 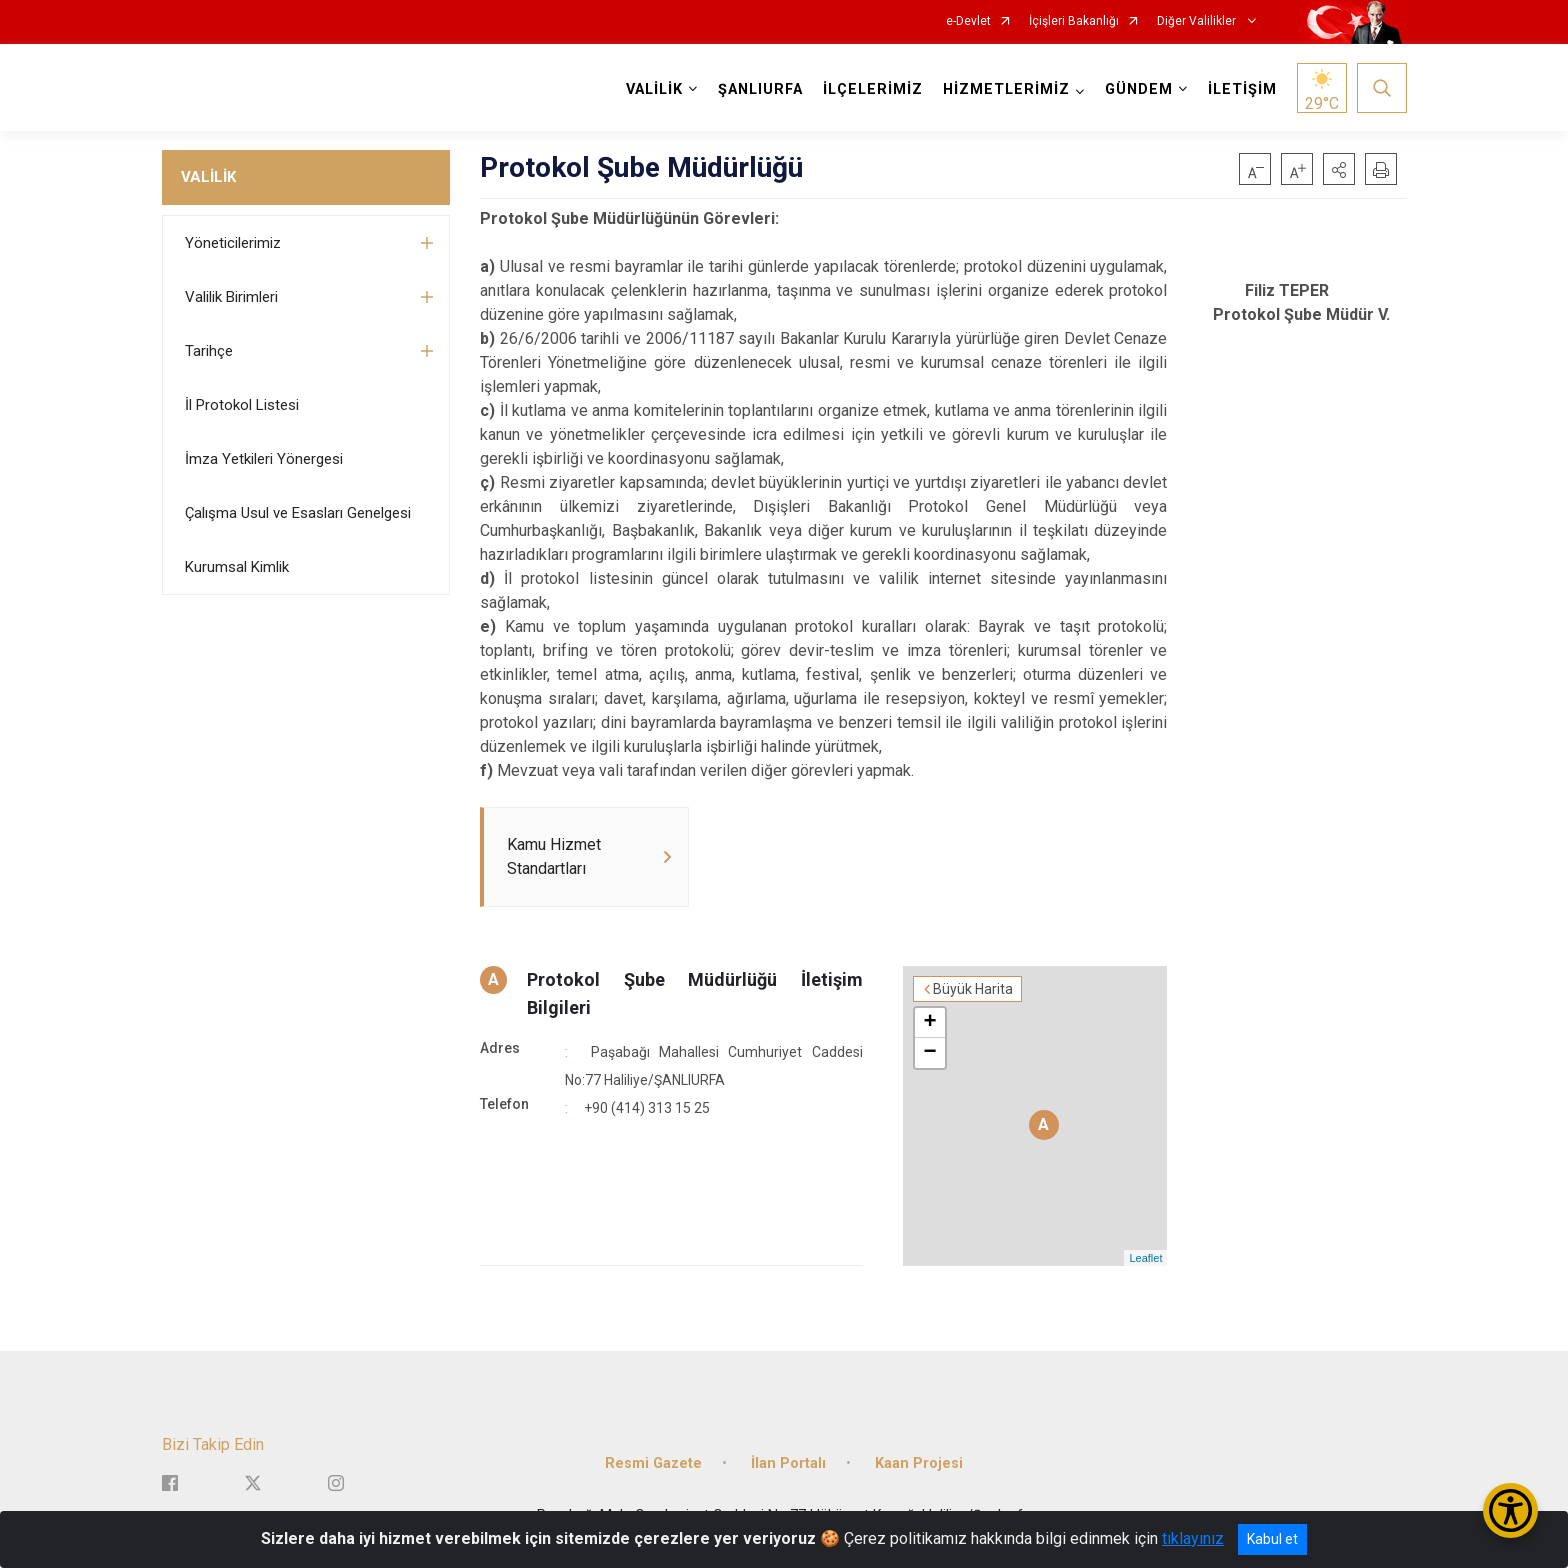 What do you see at coordinates (1139, 89) in the screenshot?
I see `GÜNDEM [button]` at bounding box center [1139, 89].